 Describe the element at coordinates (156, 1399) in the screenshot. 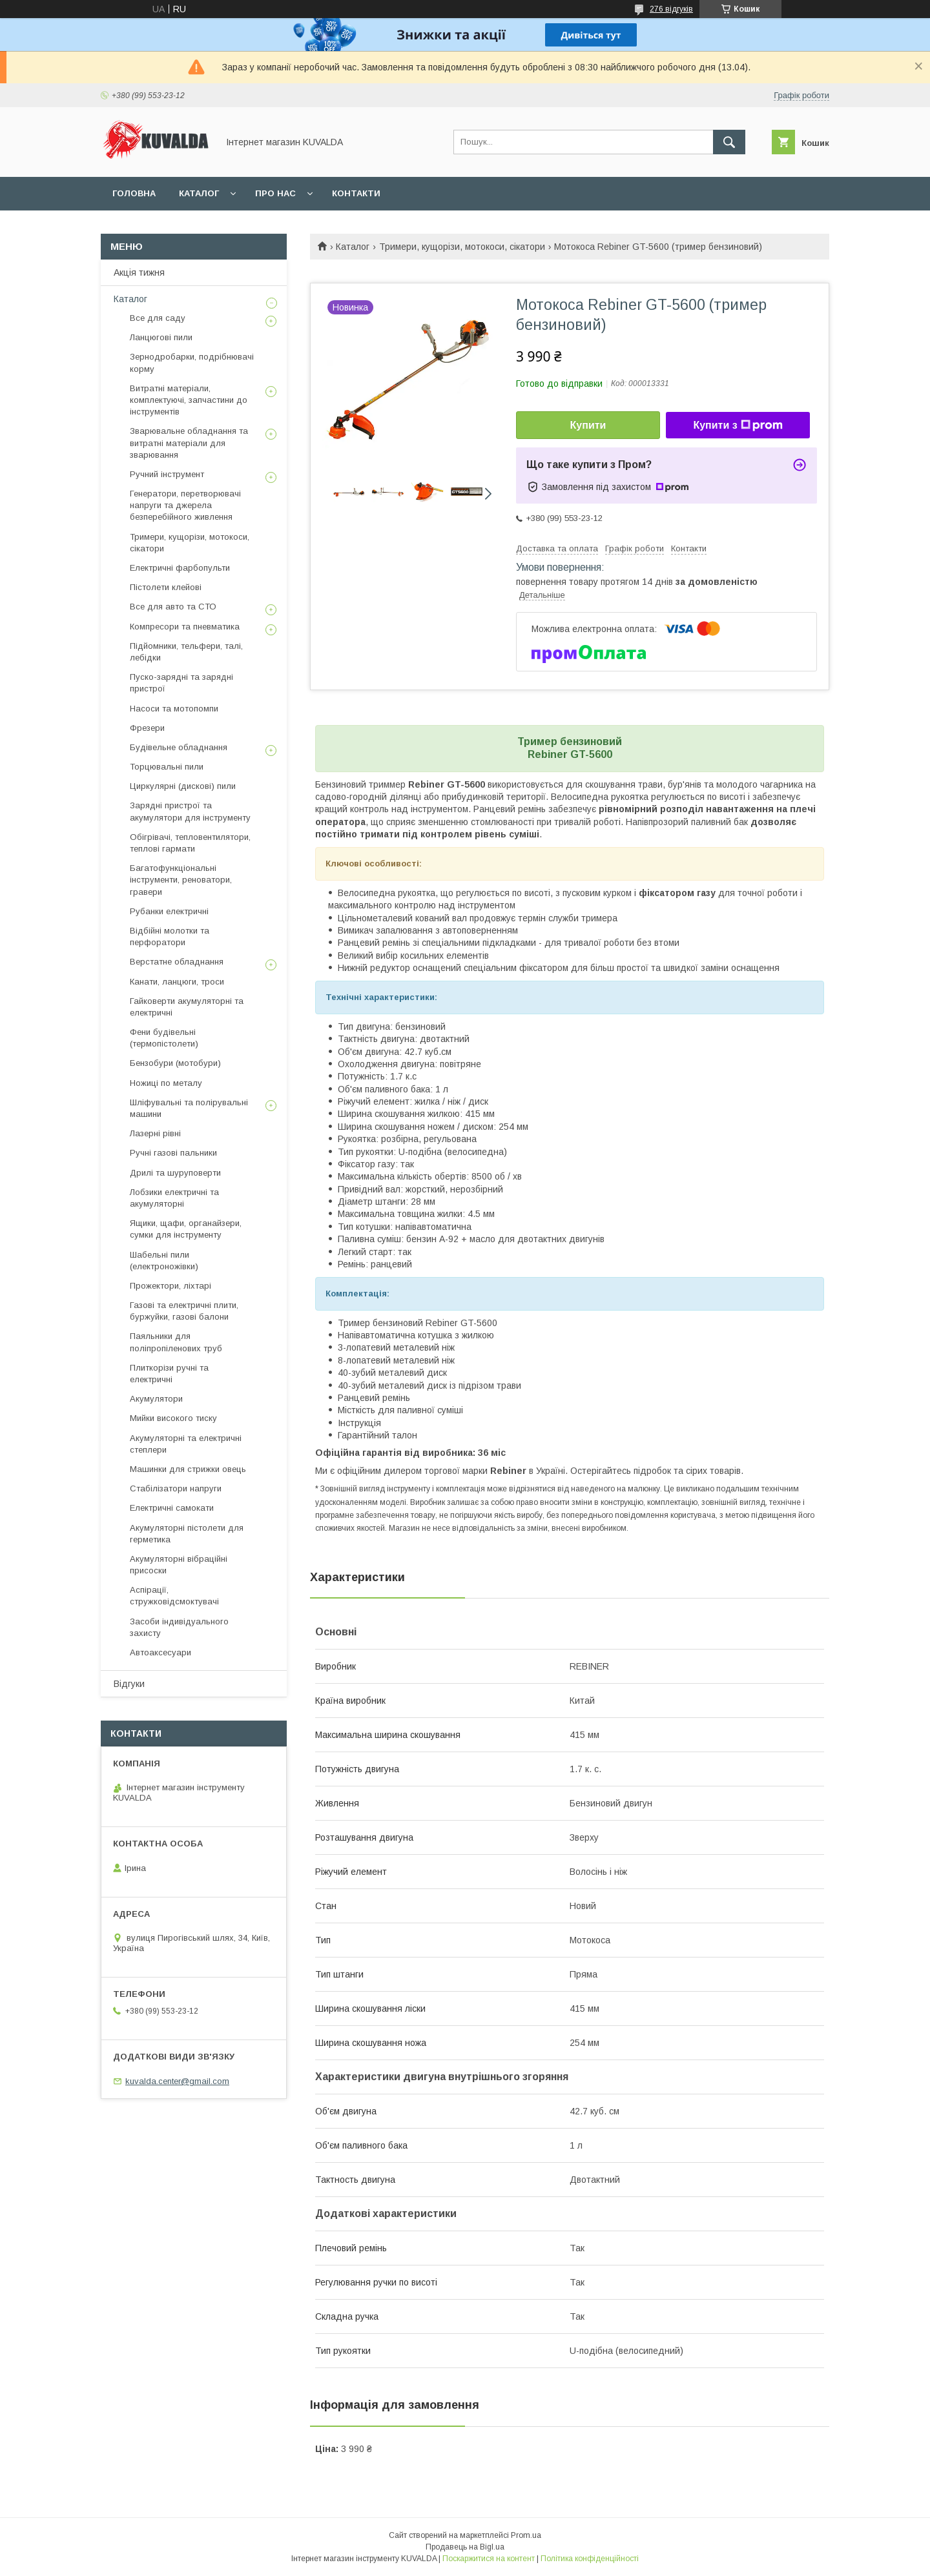

I see `Акумулятори` at that location.